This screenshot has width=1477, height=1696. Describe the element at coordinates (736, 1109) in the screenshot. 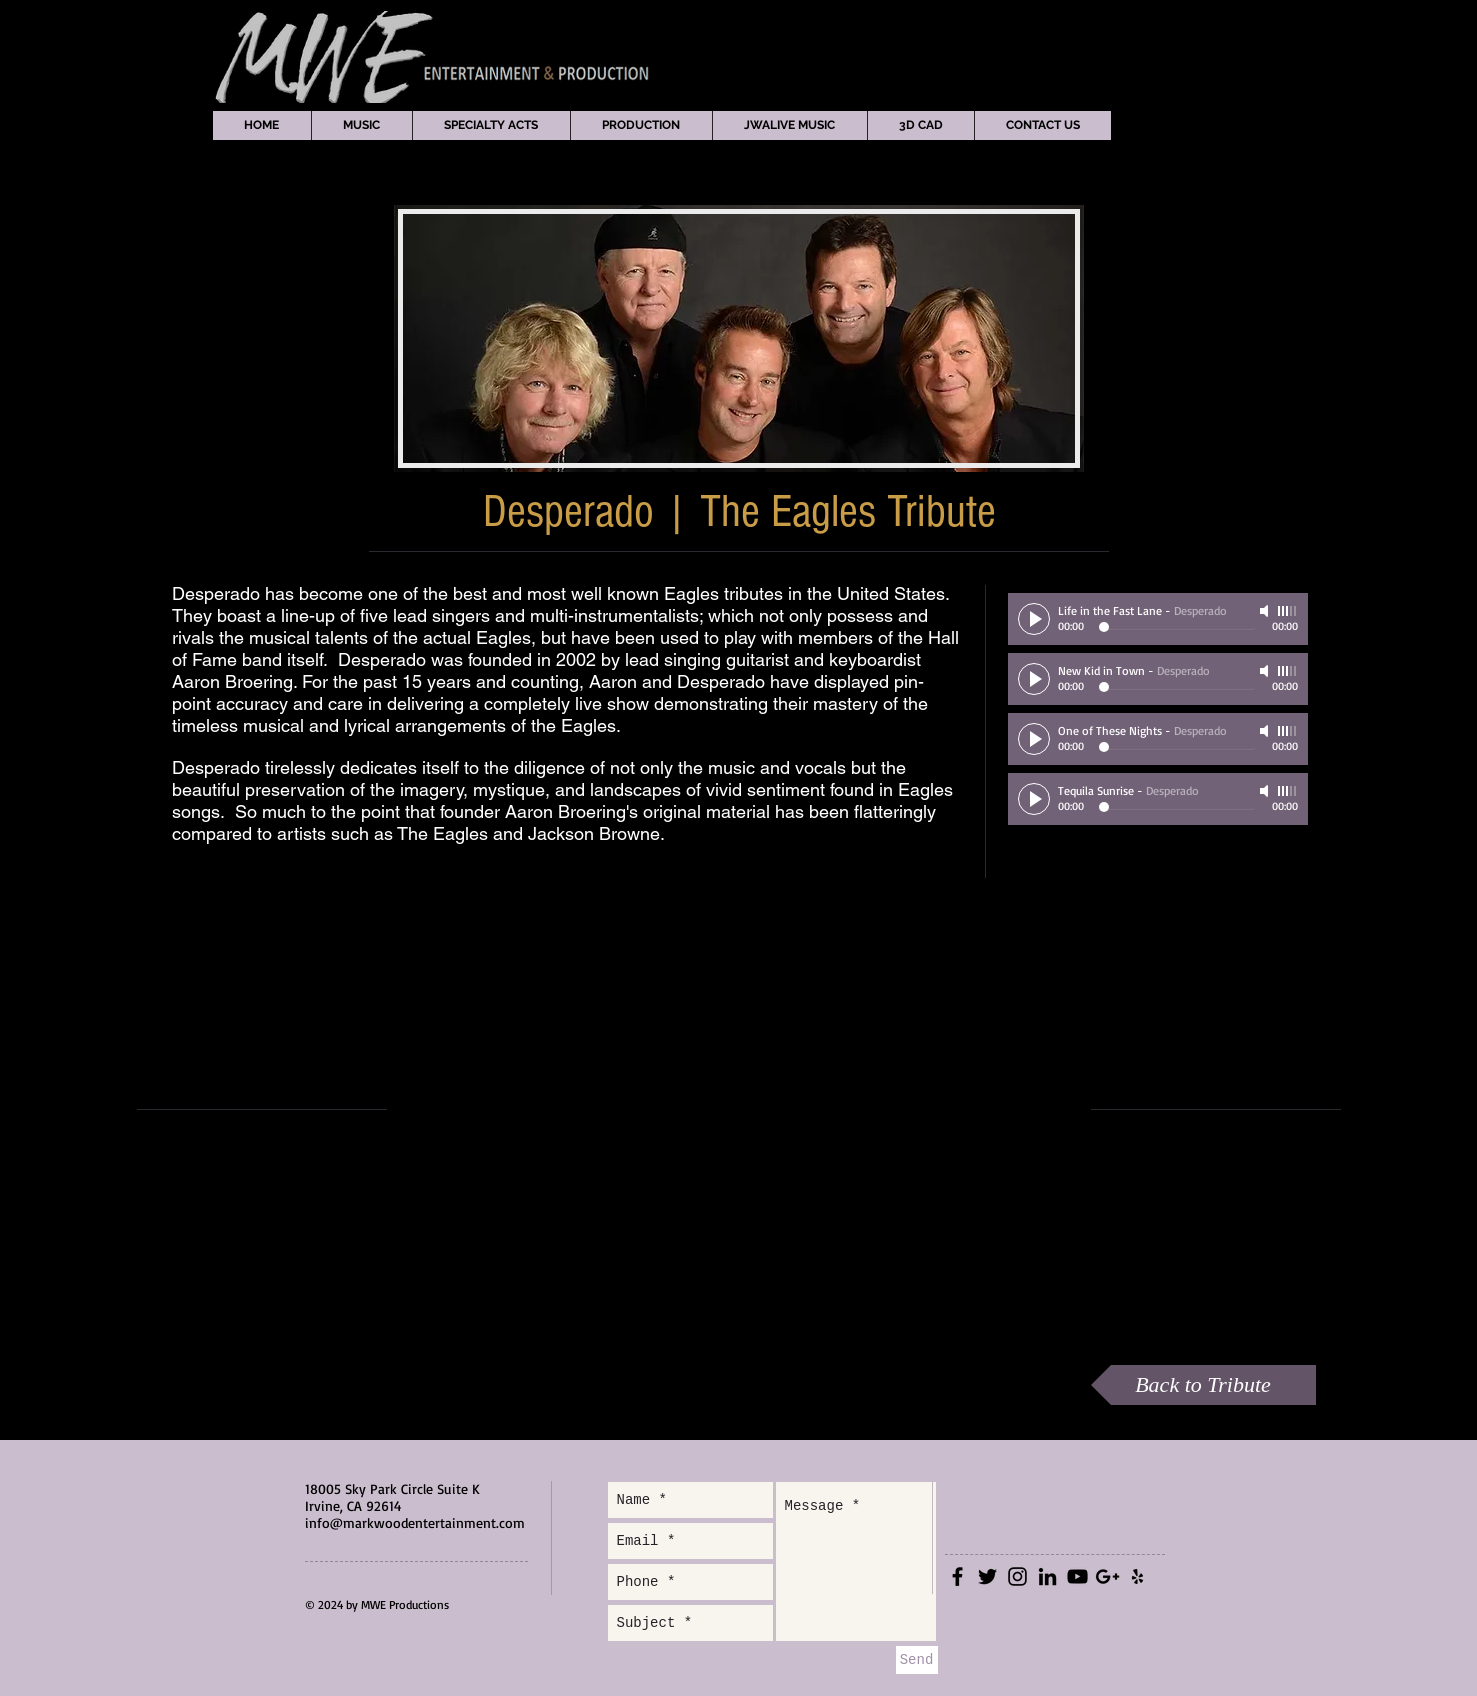

I see `[External YouTube]` at that location.